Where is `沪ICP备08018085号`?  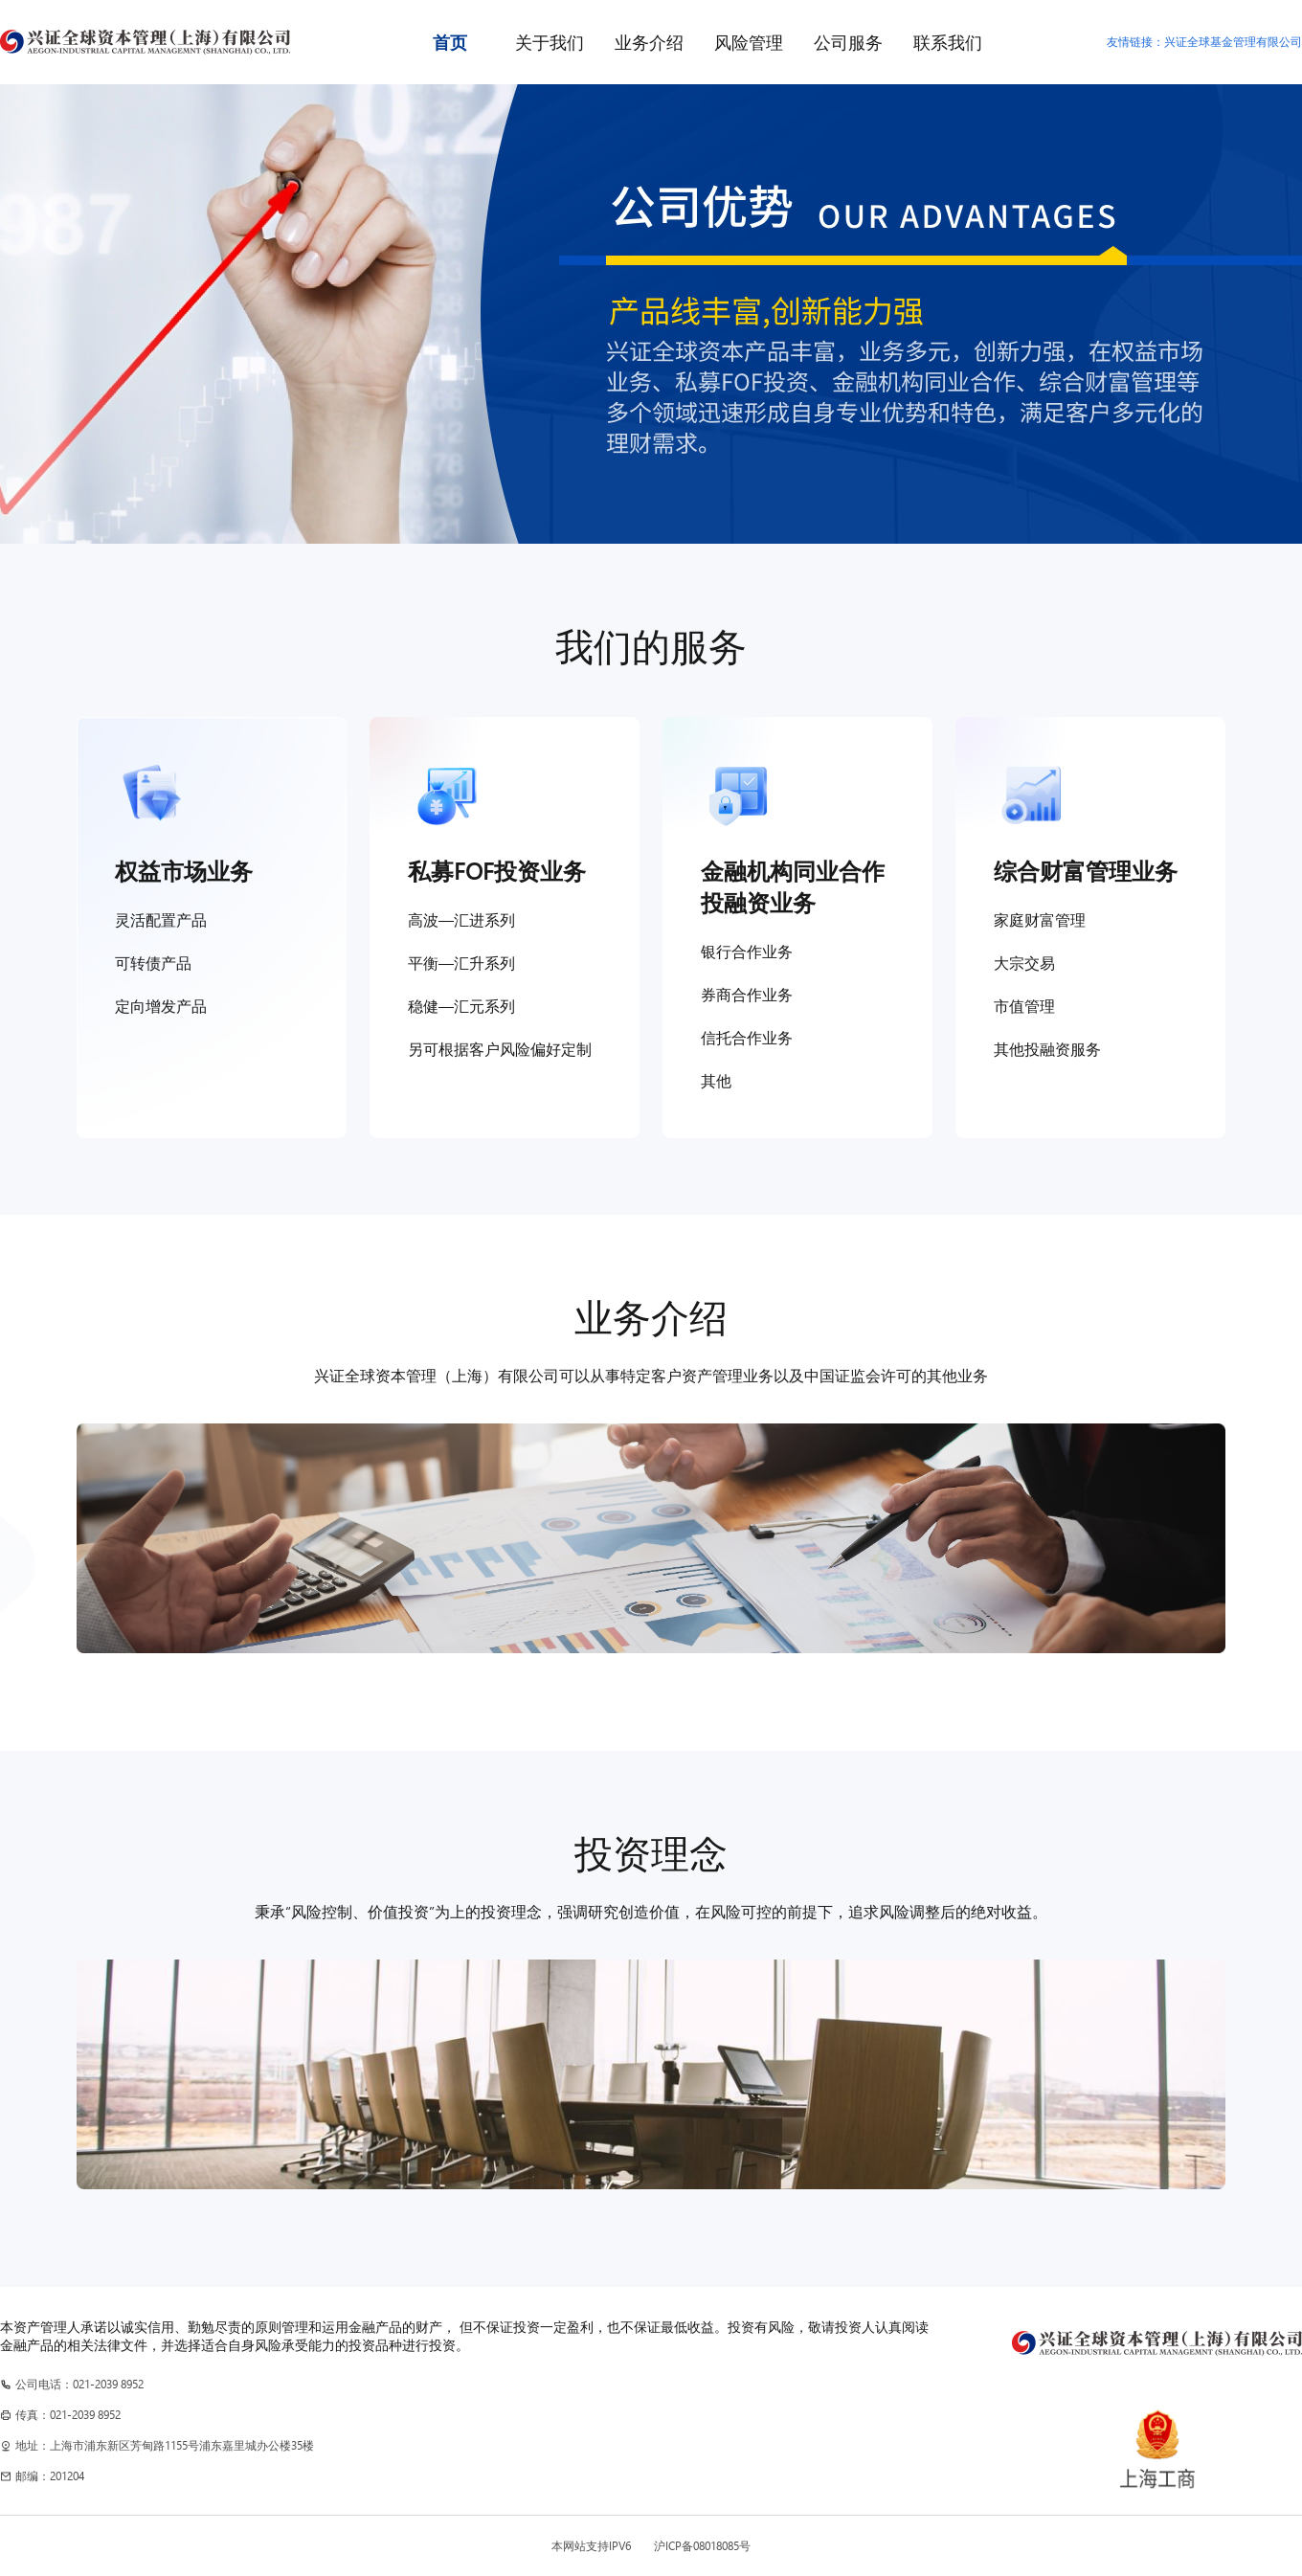 沪ICP备08018085号 is located at coordinates (702, 2546).